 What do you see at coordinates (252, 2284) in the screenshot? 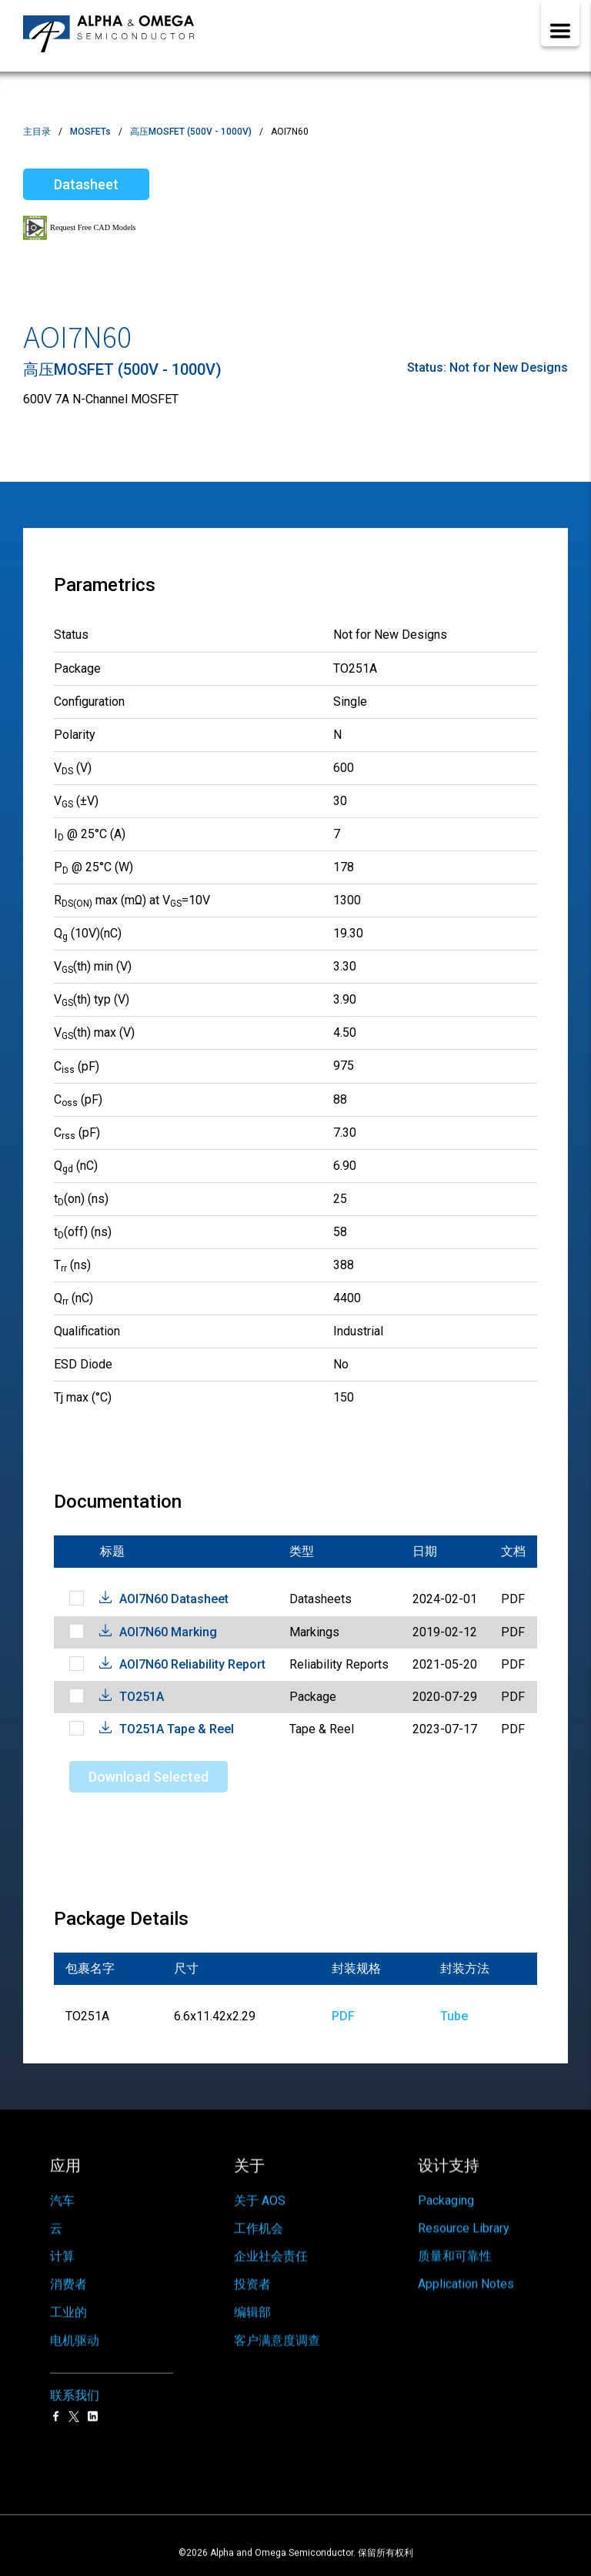
I see `投资者` at bounding box center [252, 2284].